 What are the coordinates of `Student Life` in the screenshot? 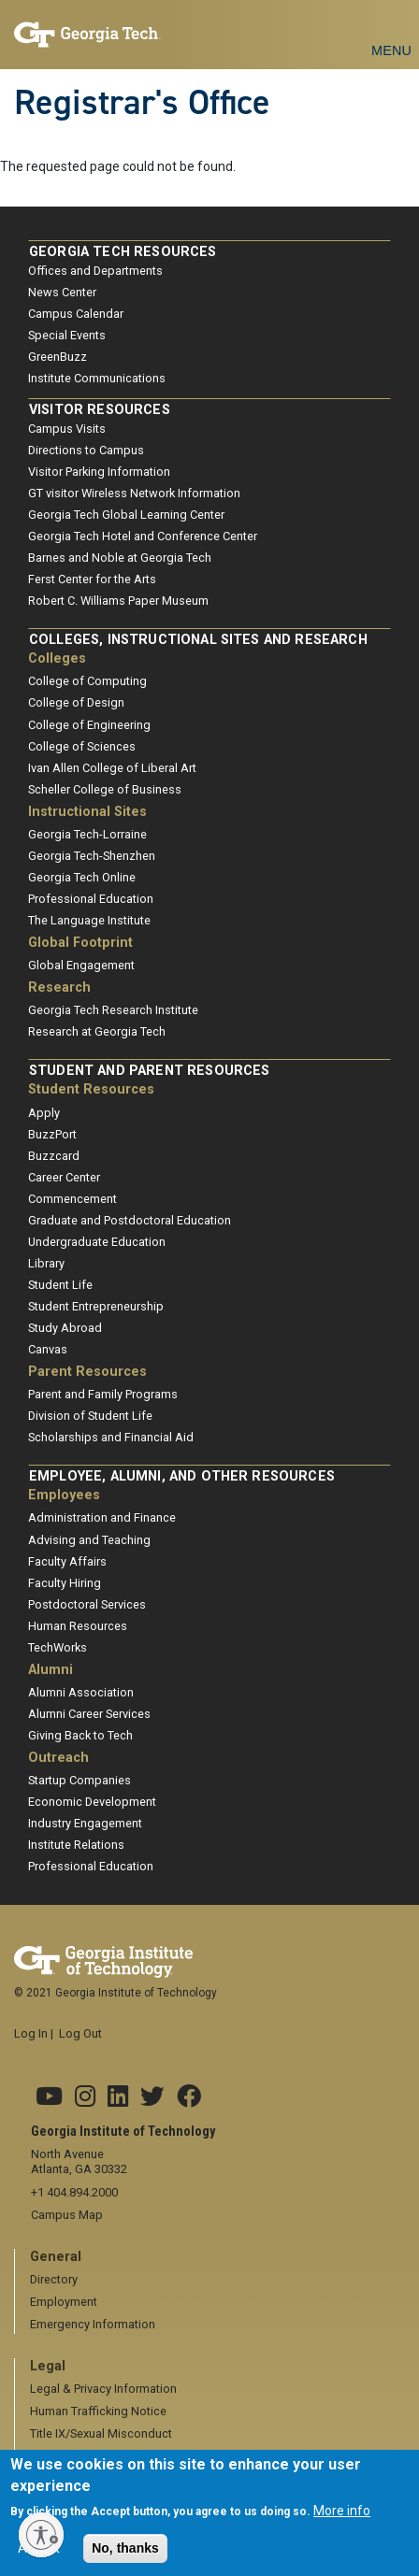 It's located at (60, 1285).